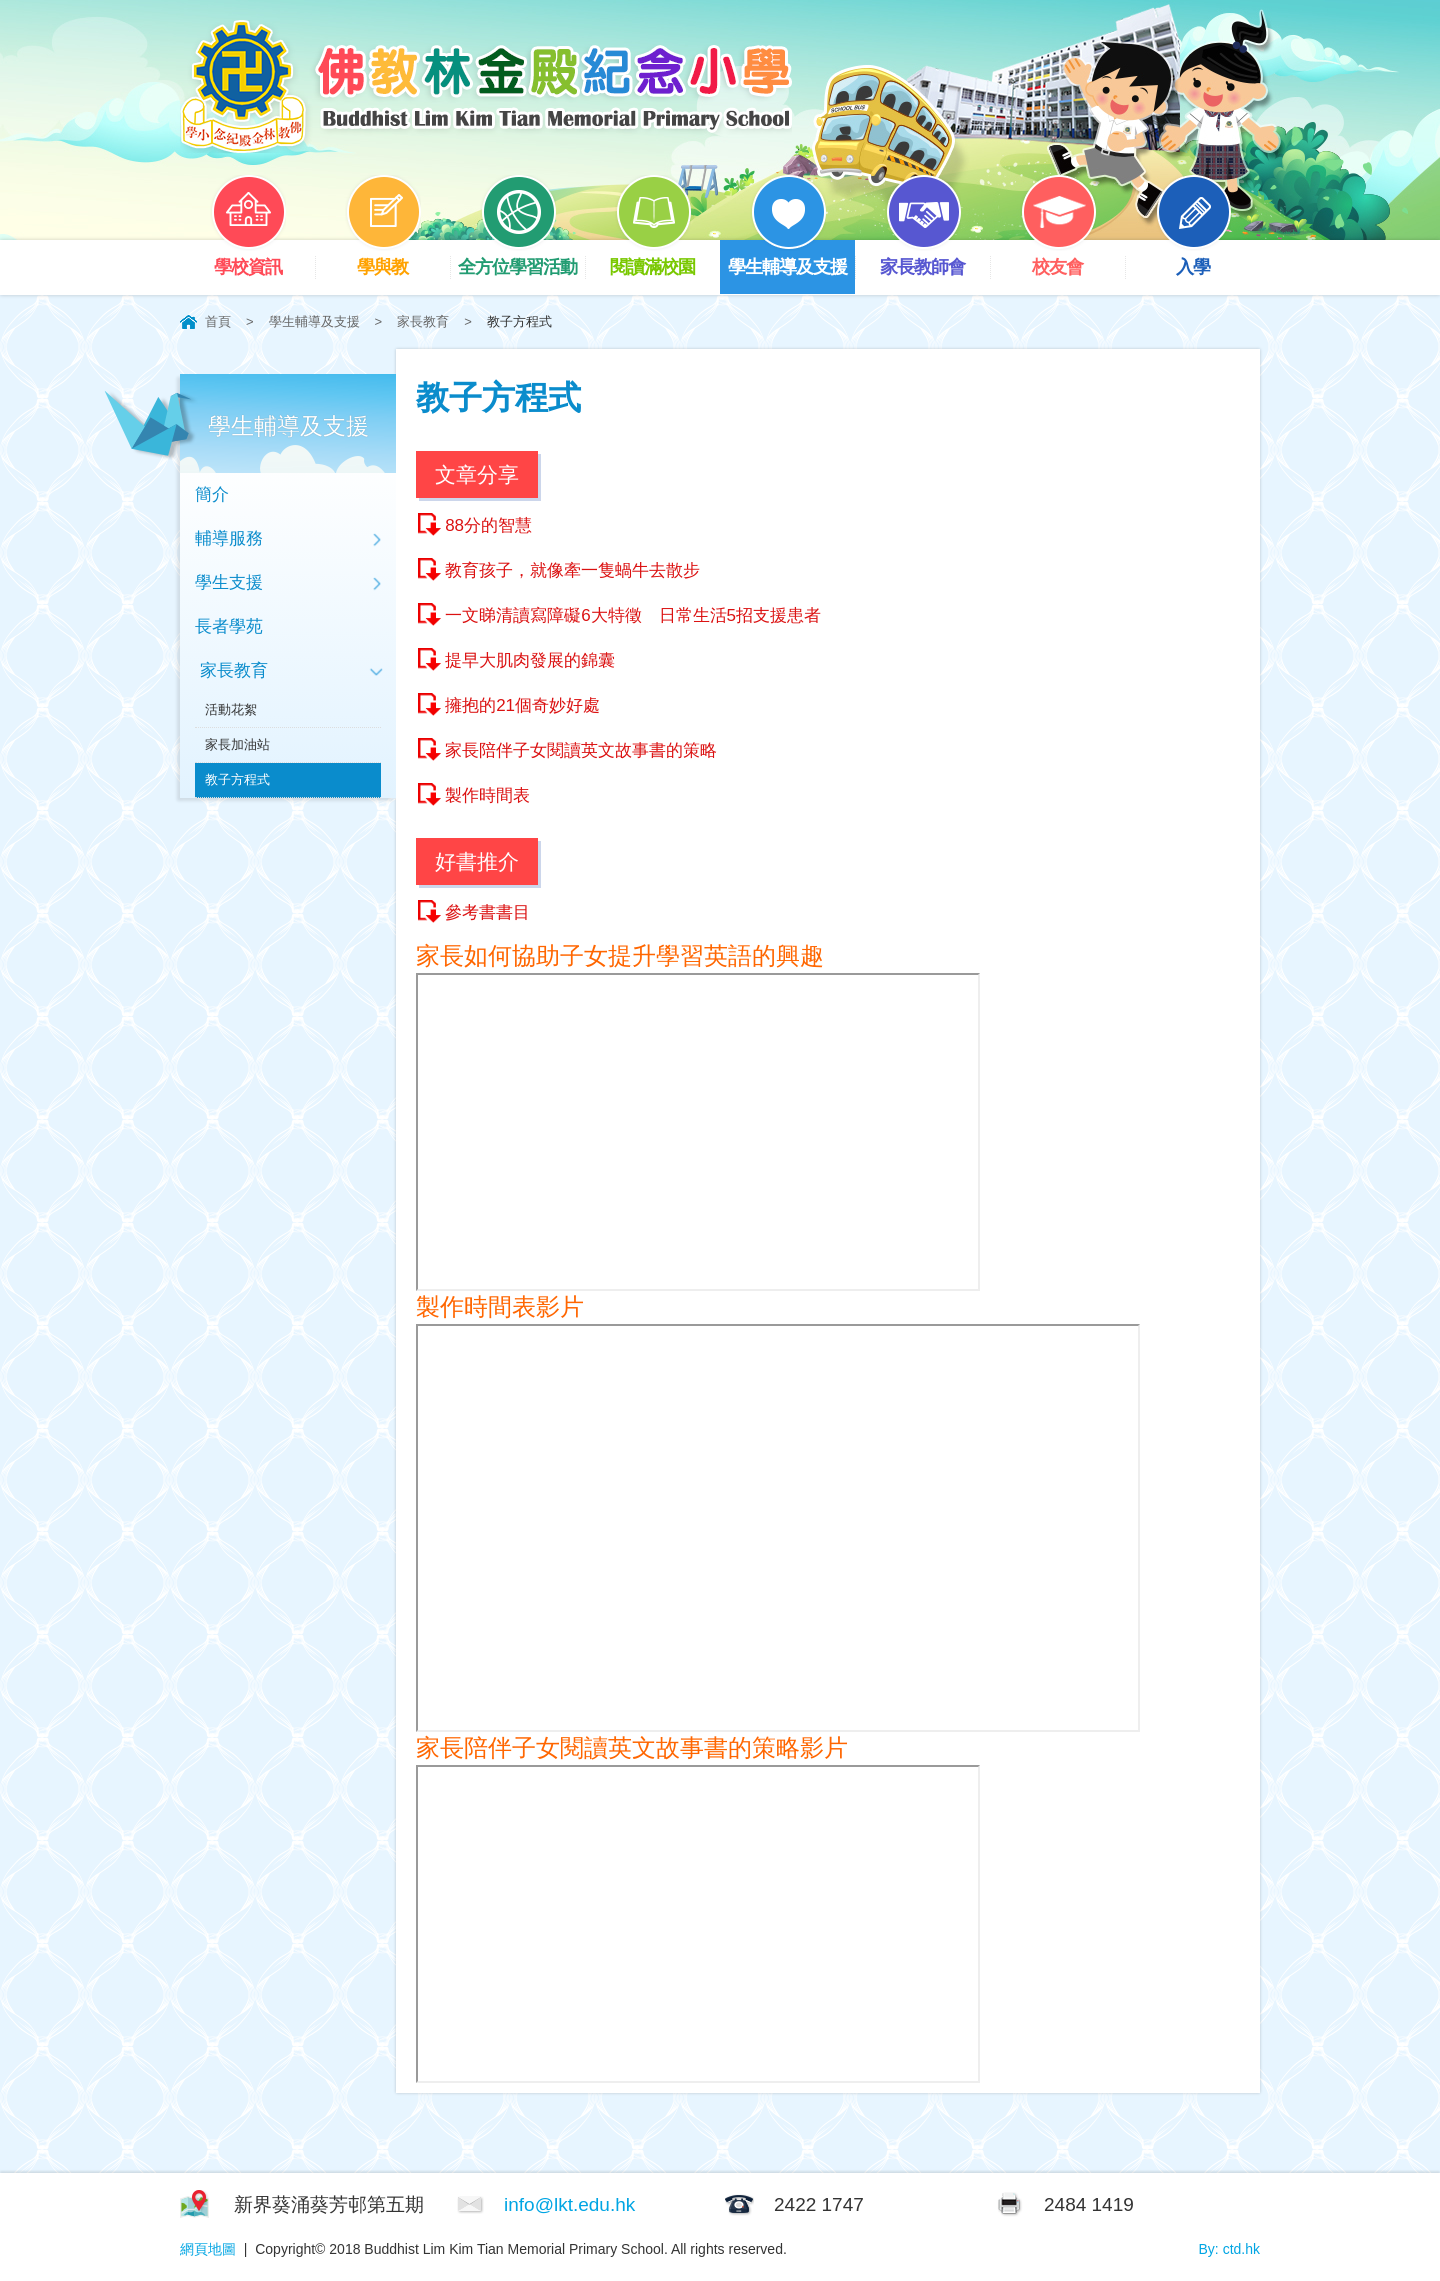 The width and height of the screenshot is (1440, 2281). Describe the element at coordinates (263, 258) in the screenshot. I see `學校資訊` at that location.